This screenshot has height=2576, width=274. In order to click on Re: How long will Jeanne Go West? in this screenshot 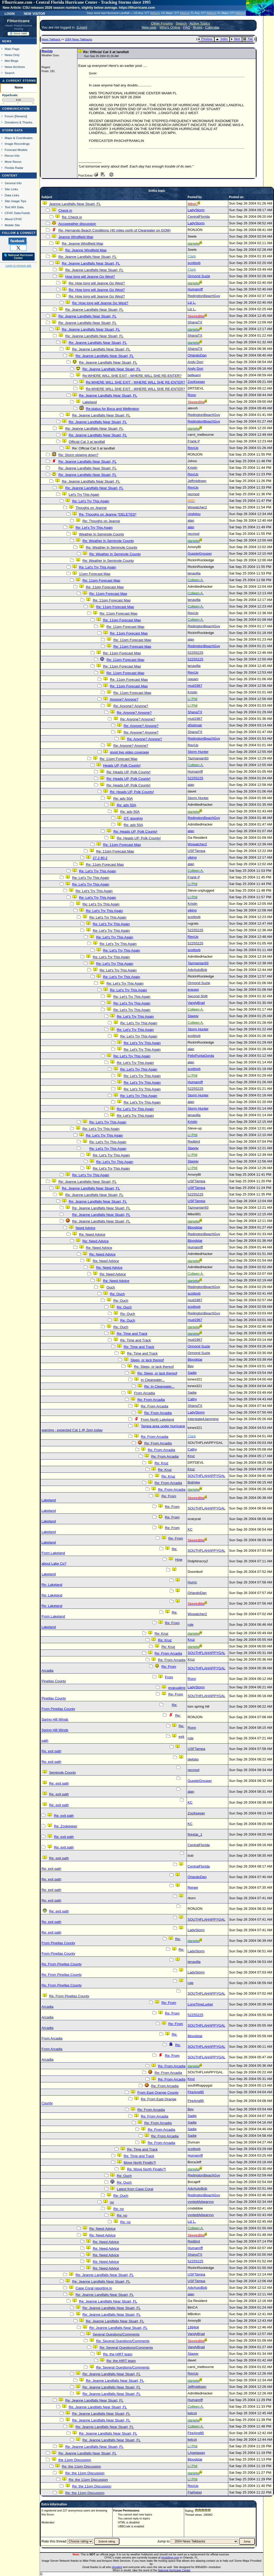, I will do `click(97, 283)`.